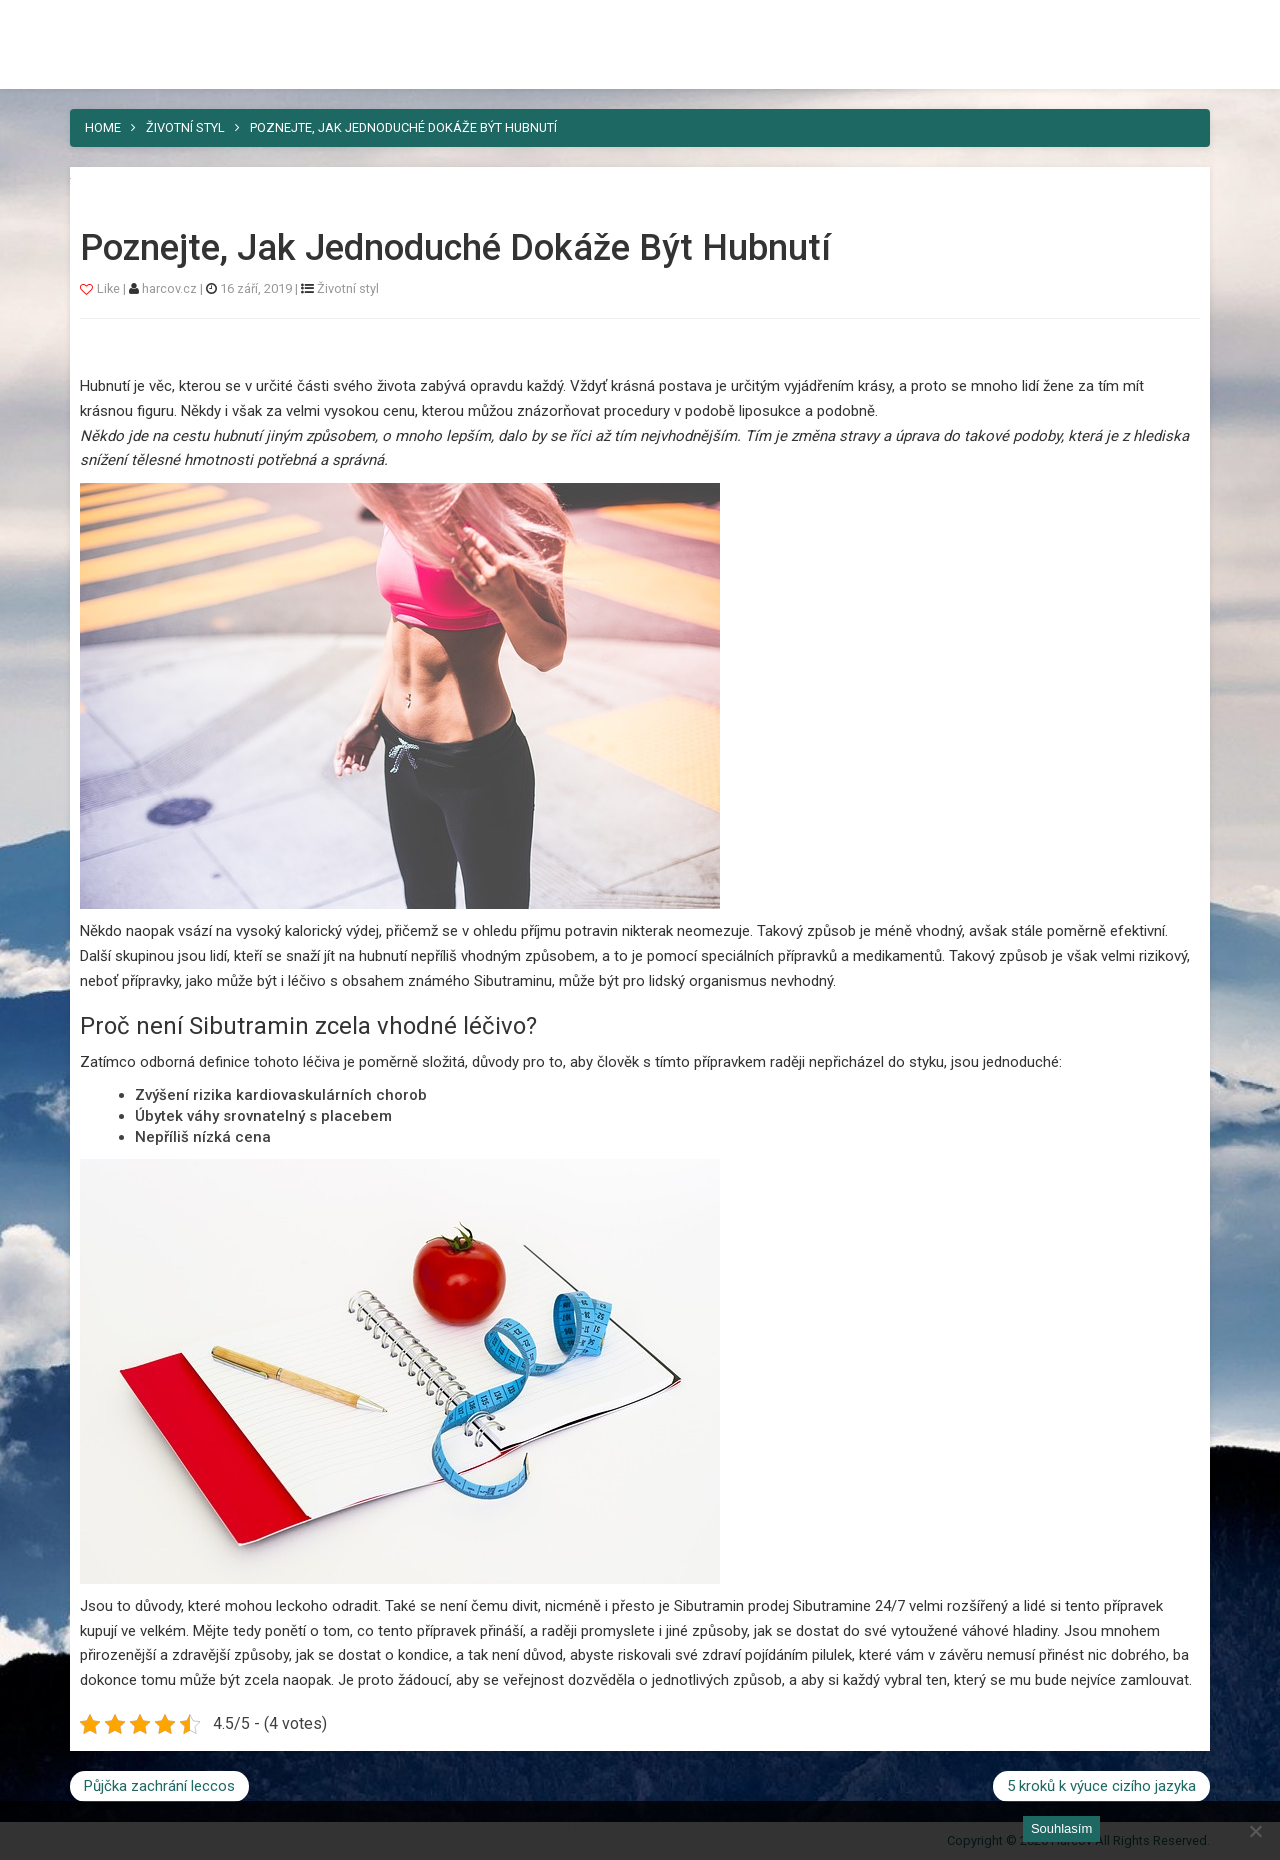  What do you see at coordinates (1101, 1786) in the screenshot?
I see `5 kroků k výuce cizího jazyka` at bounding box center [1101, 1786].